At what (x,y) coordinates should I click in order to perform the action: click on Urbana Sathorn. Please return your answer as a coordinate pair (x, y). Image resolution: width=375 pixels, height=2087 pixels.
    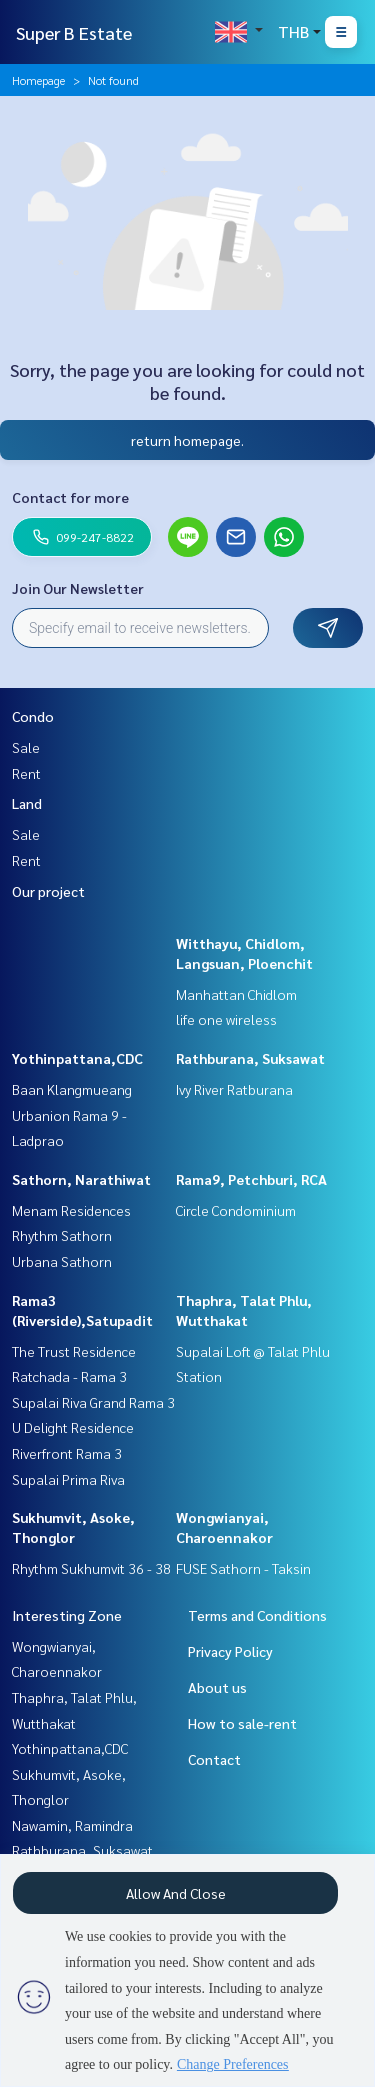
    Looking at the image, I should click on (62, 1261).